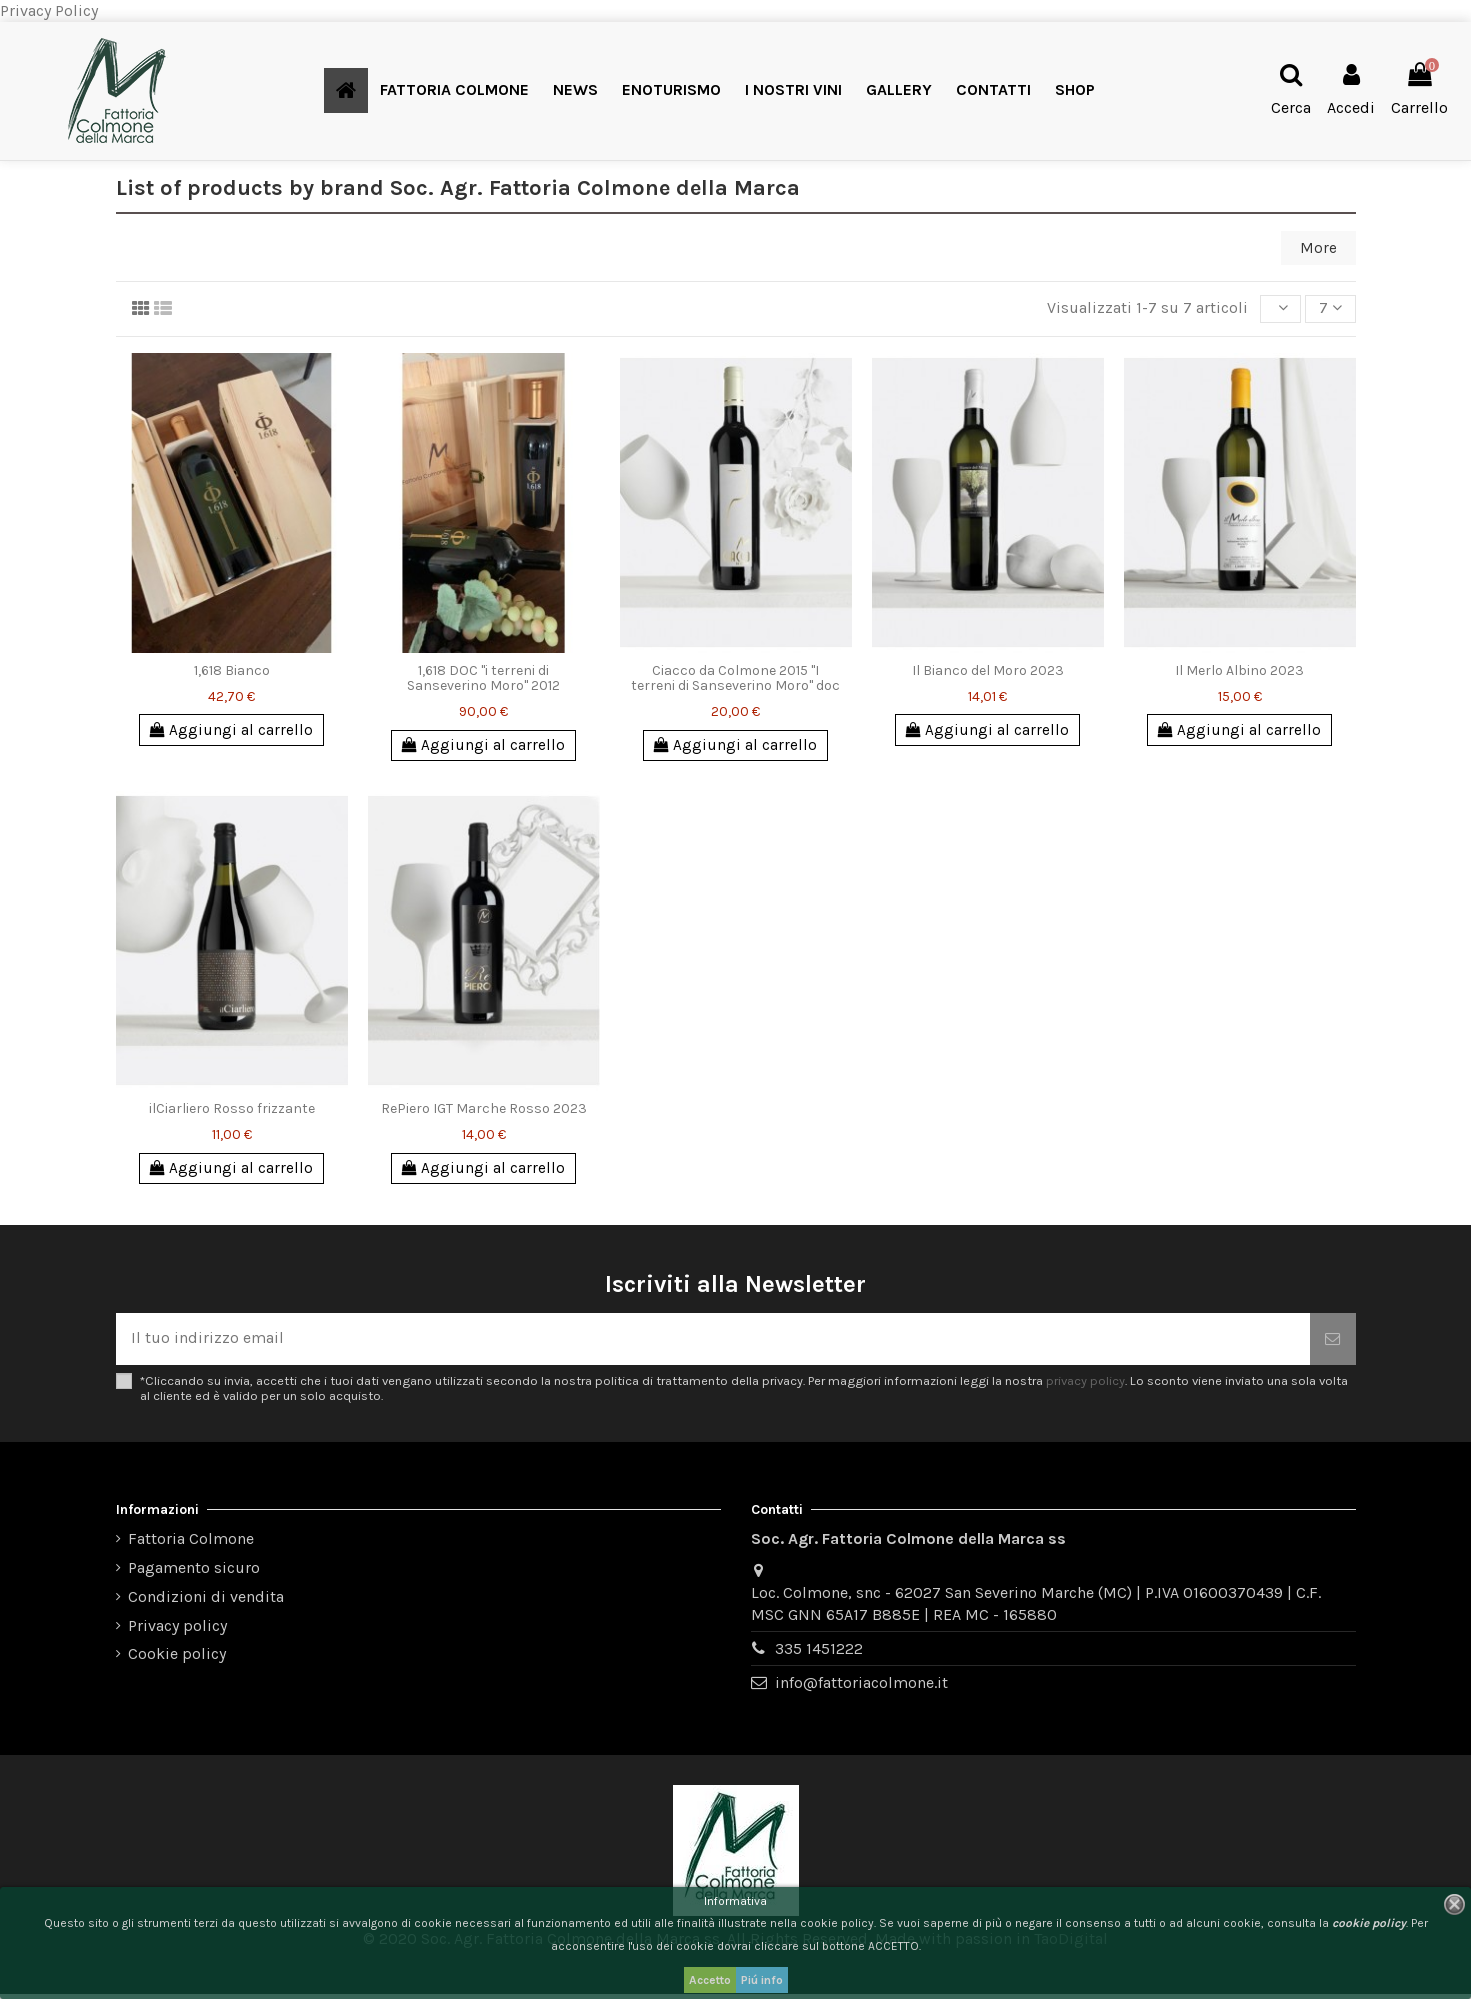 This screenshot has height=1999, width=1471. Describe the element at coordinates (1239, 672) in the screenshot. I see `Il Merlo Albino 2023` at that location.